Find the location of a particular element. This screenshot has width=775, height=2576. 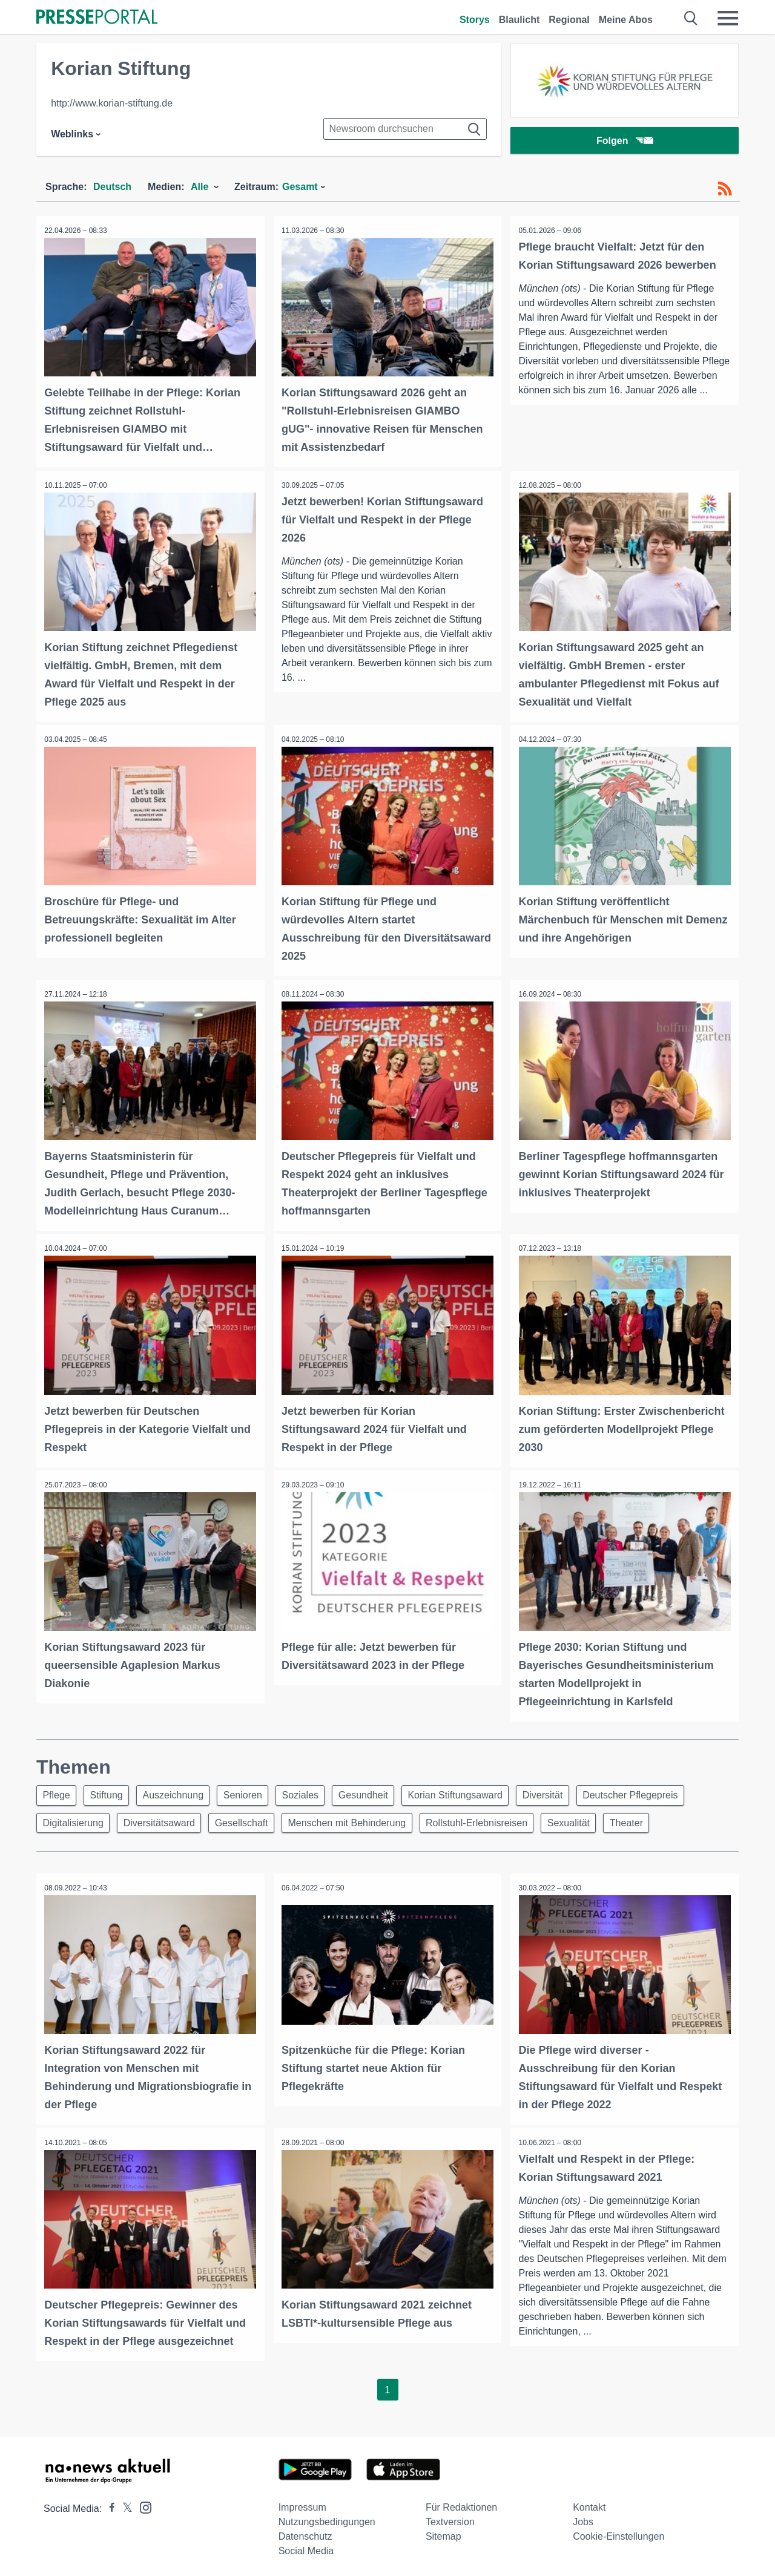

Meine Abos is located at coordinates (626, 20).